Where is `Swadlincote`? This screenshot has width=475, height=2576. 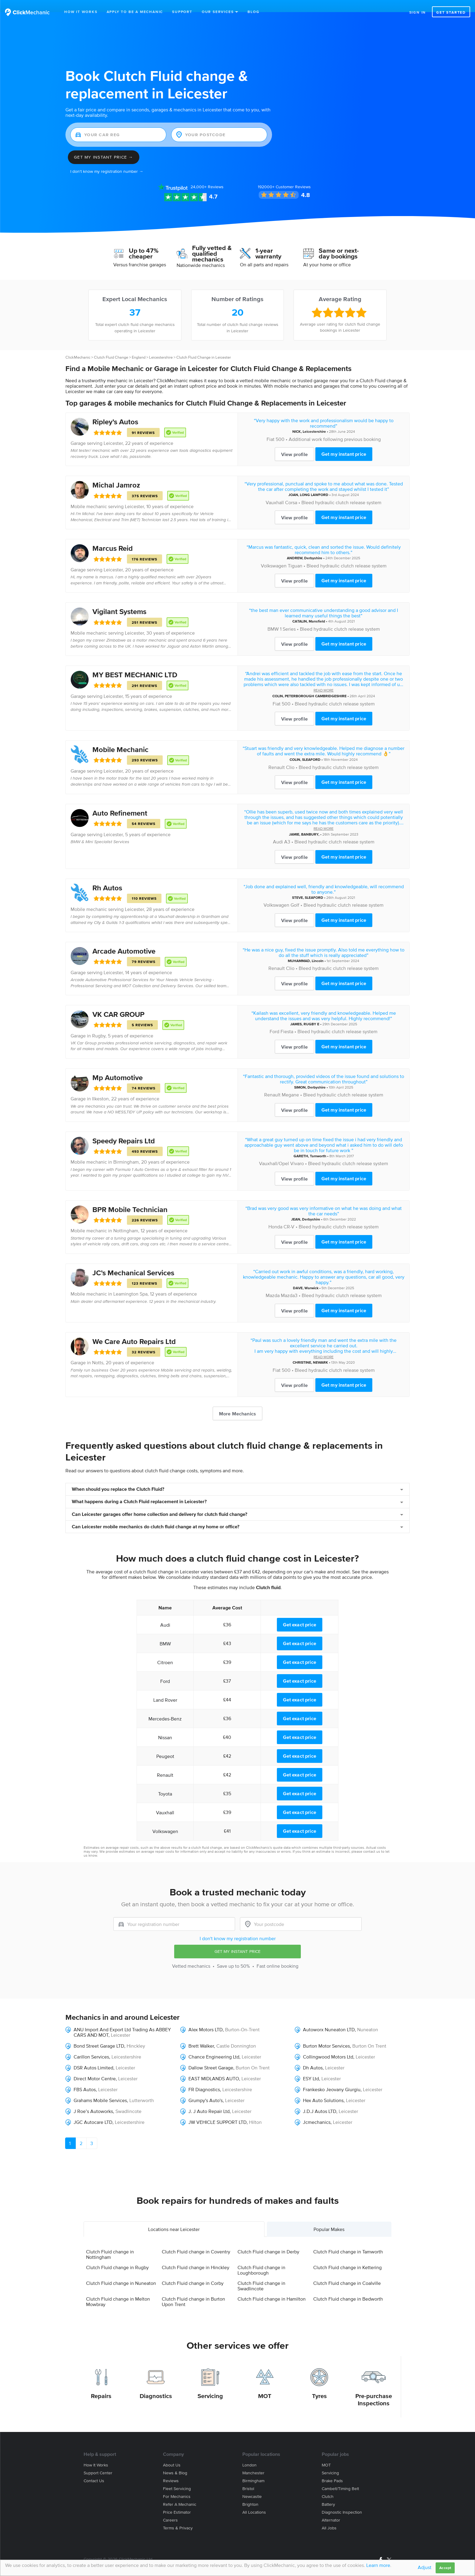
Swadlincote is located at coordinates (128, 2099).